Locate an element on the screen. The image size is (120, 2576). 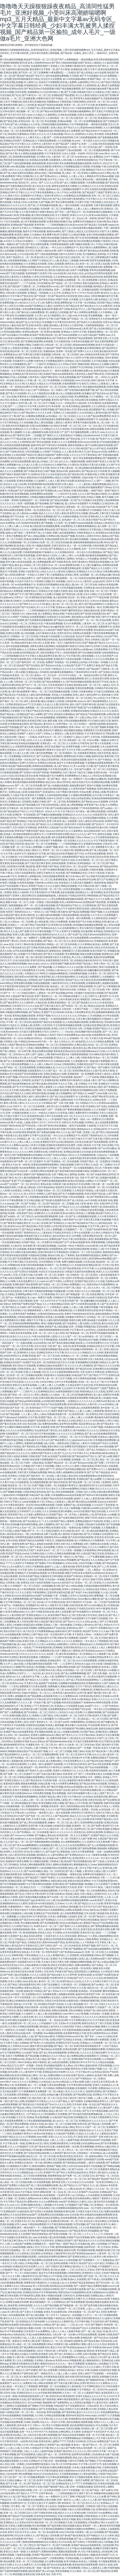
一二区精品 is located at coordinates (69, 72).